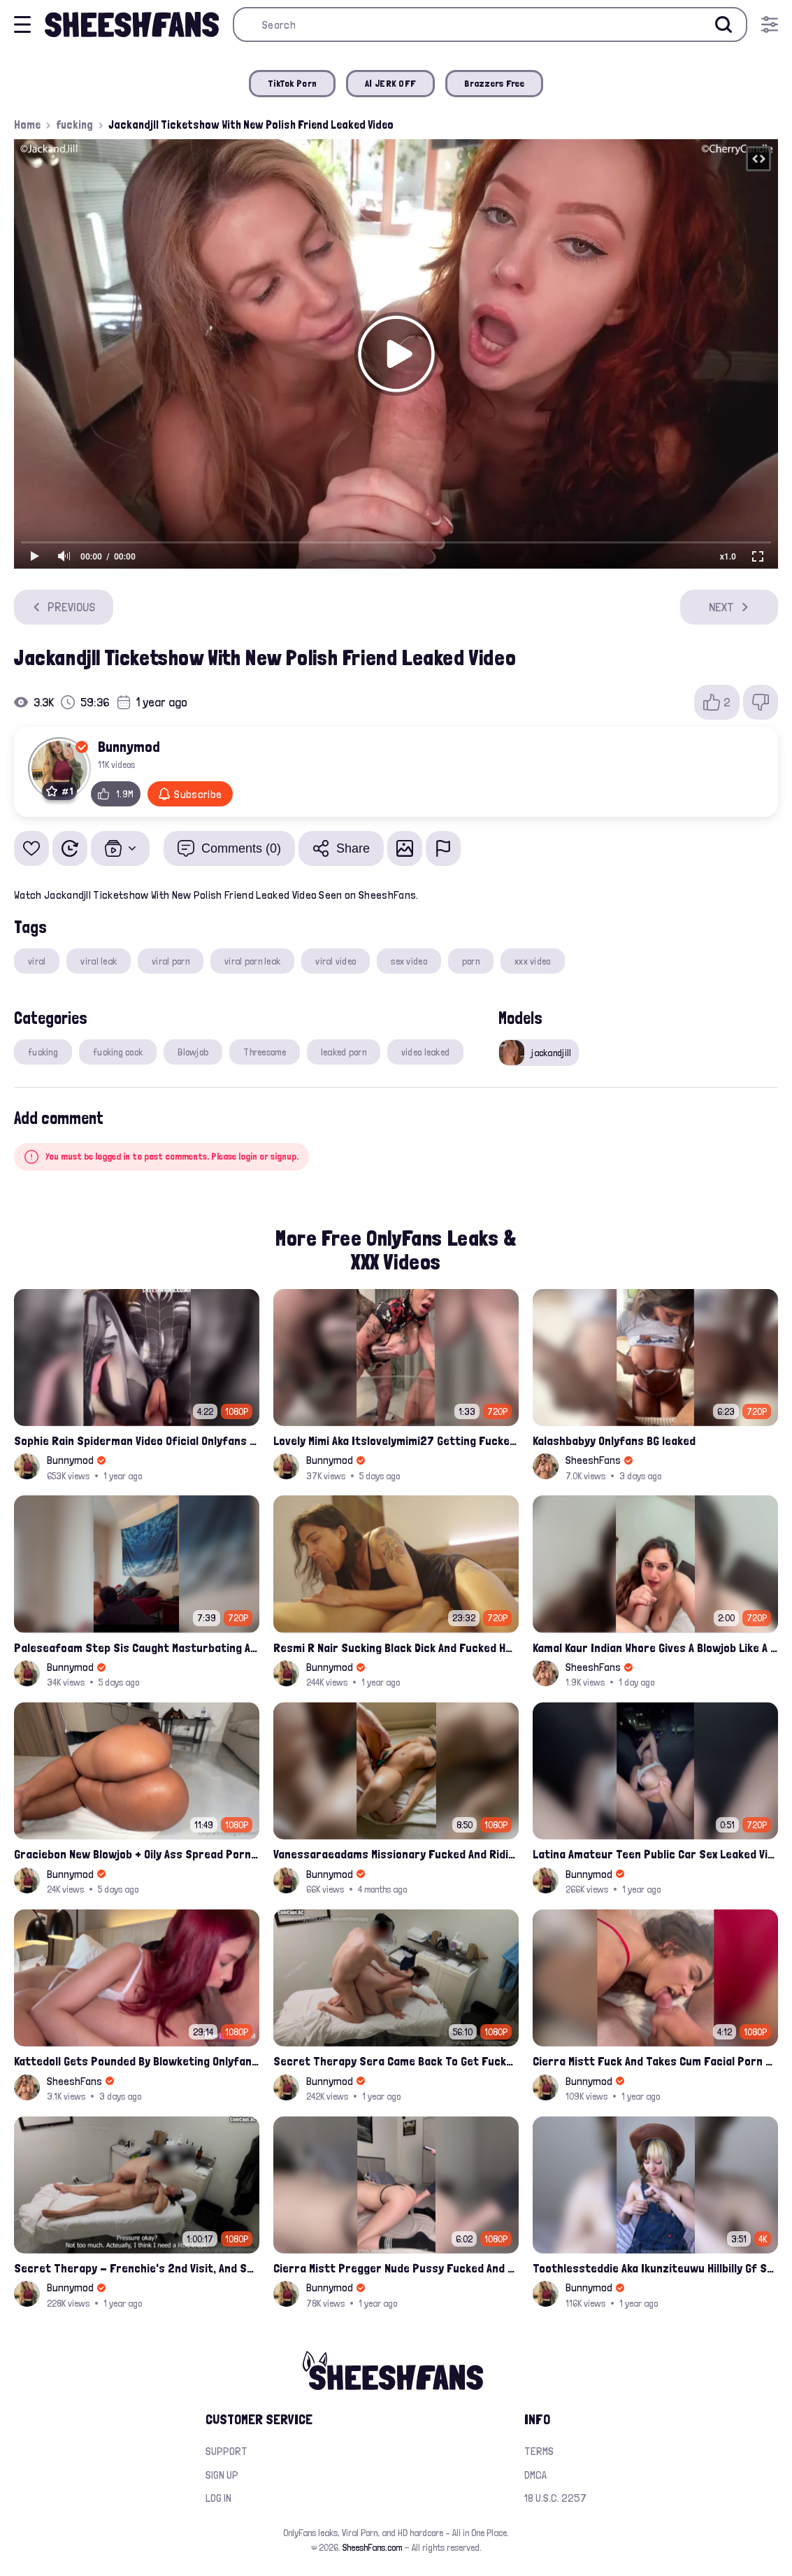  What do you see at coordinates (614, 1440) in the screenshot?
I see `Kalashbabyy Onlyfans BG leaked` at bounding box center [614, 1440].